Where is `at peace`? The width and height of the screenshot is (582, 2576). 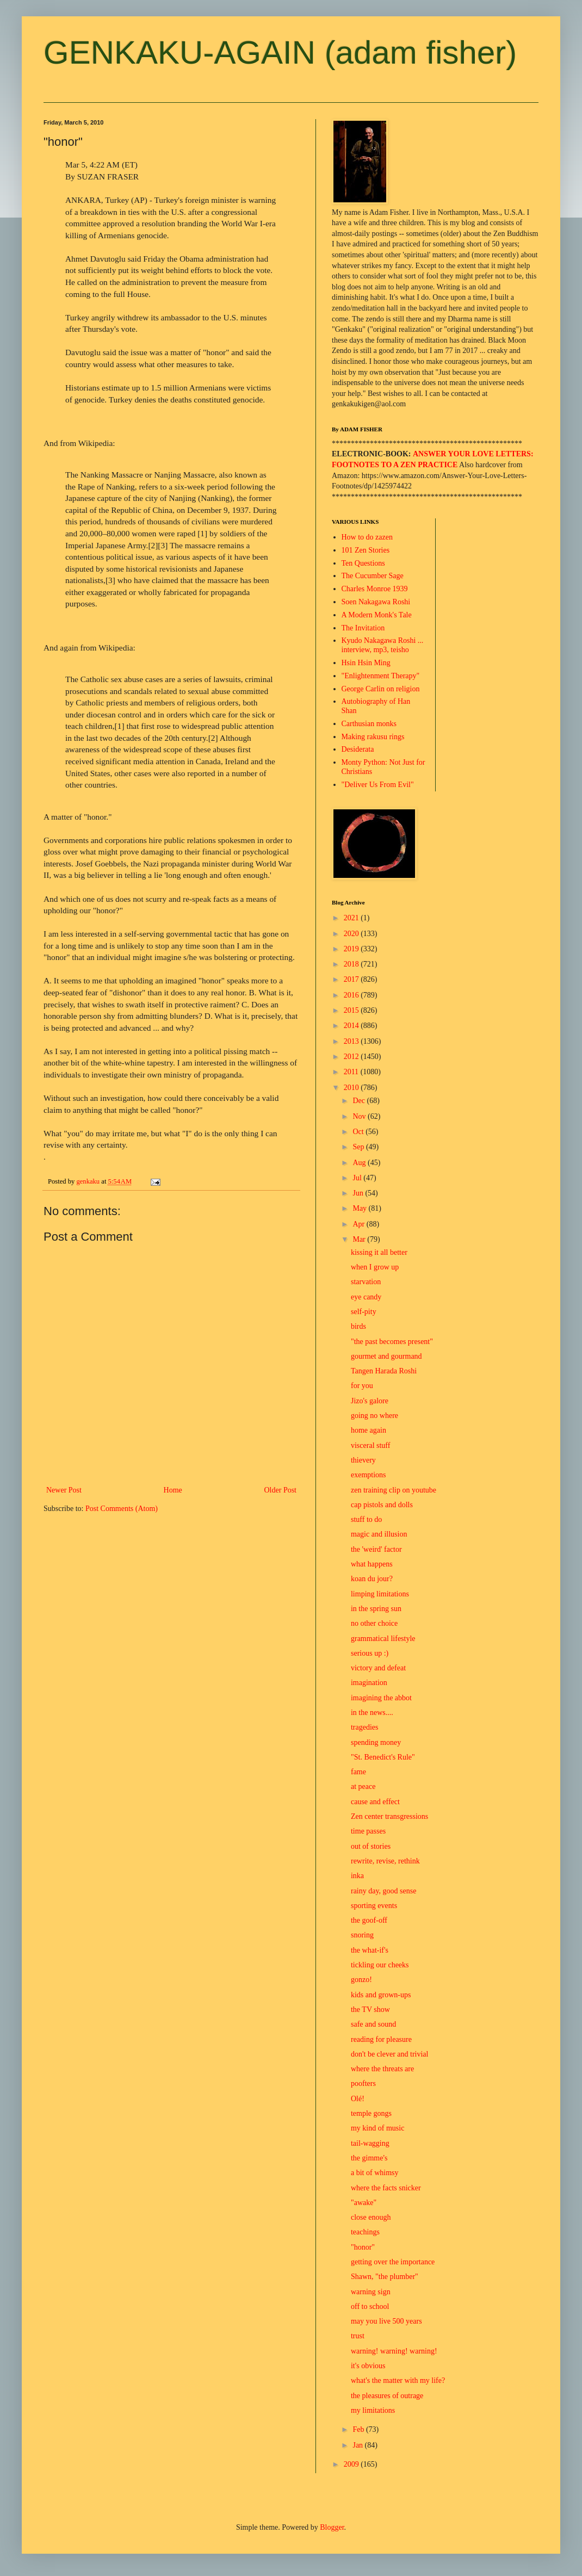 at peace is located at coordinates (363, 1786).